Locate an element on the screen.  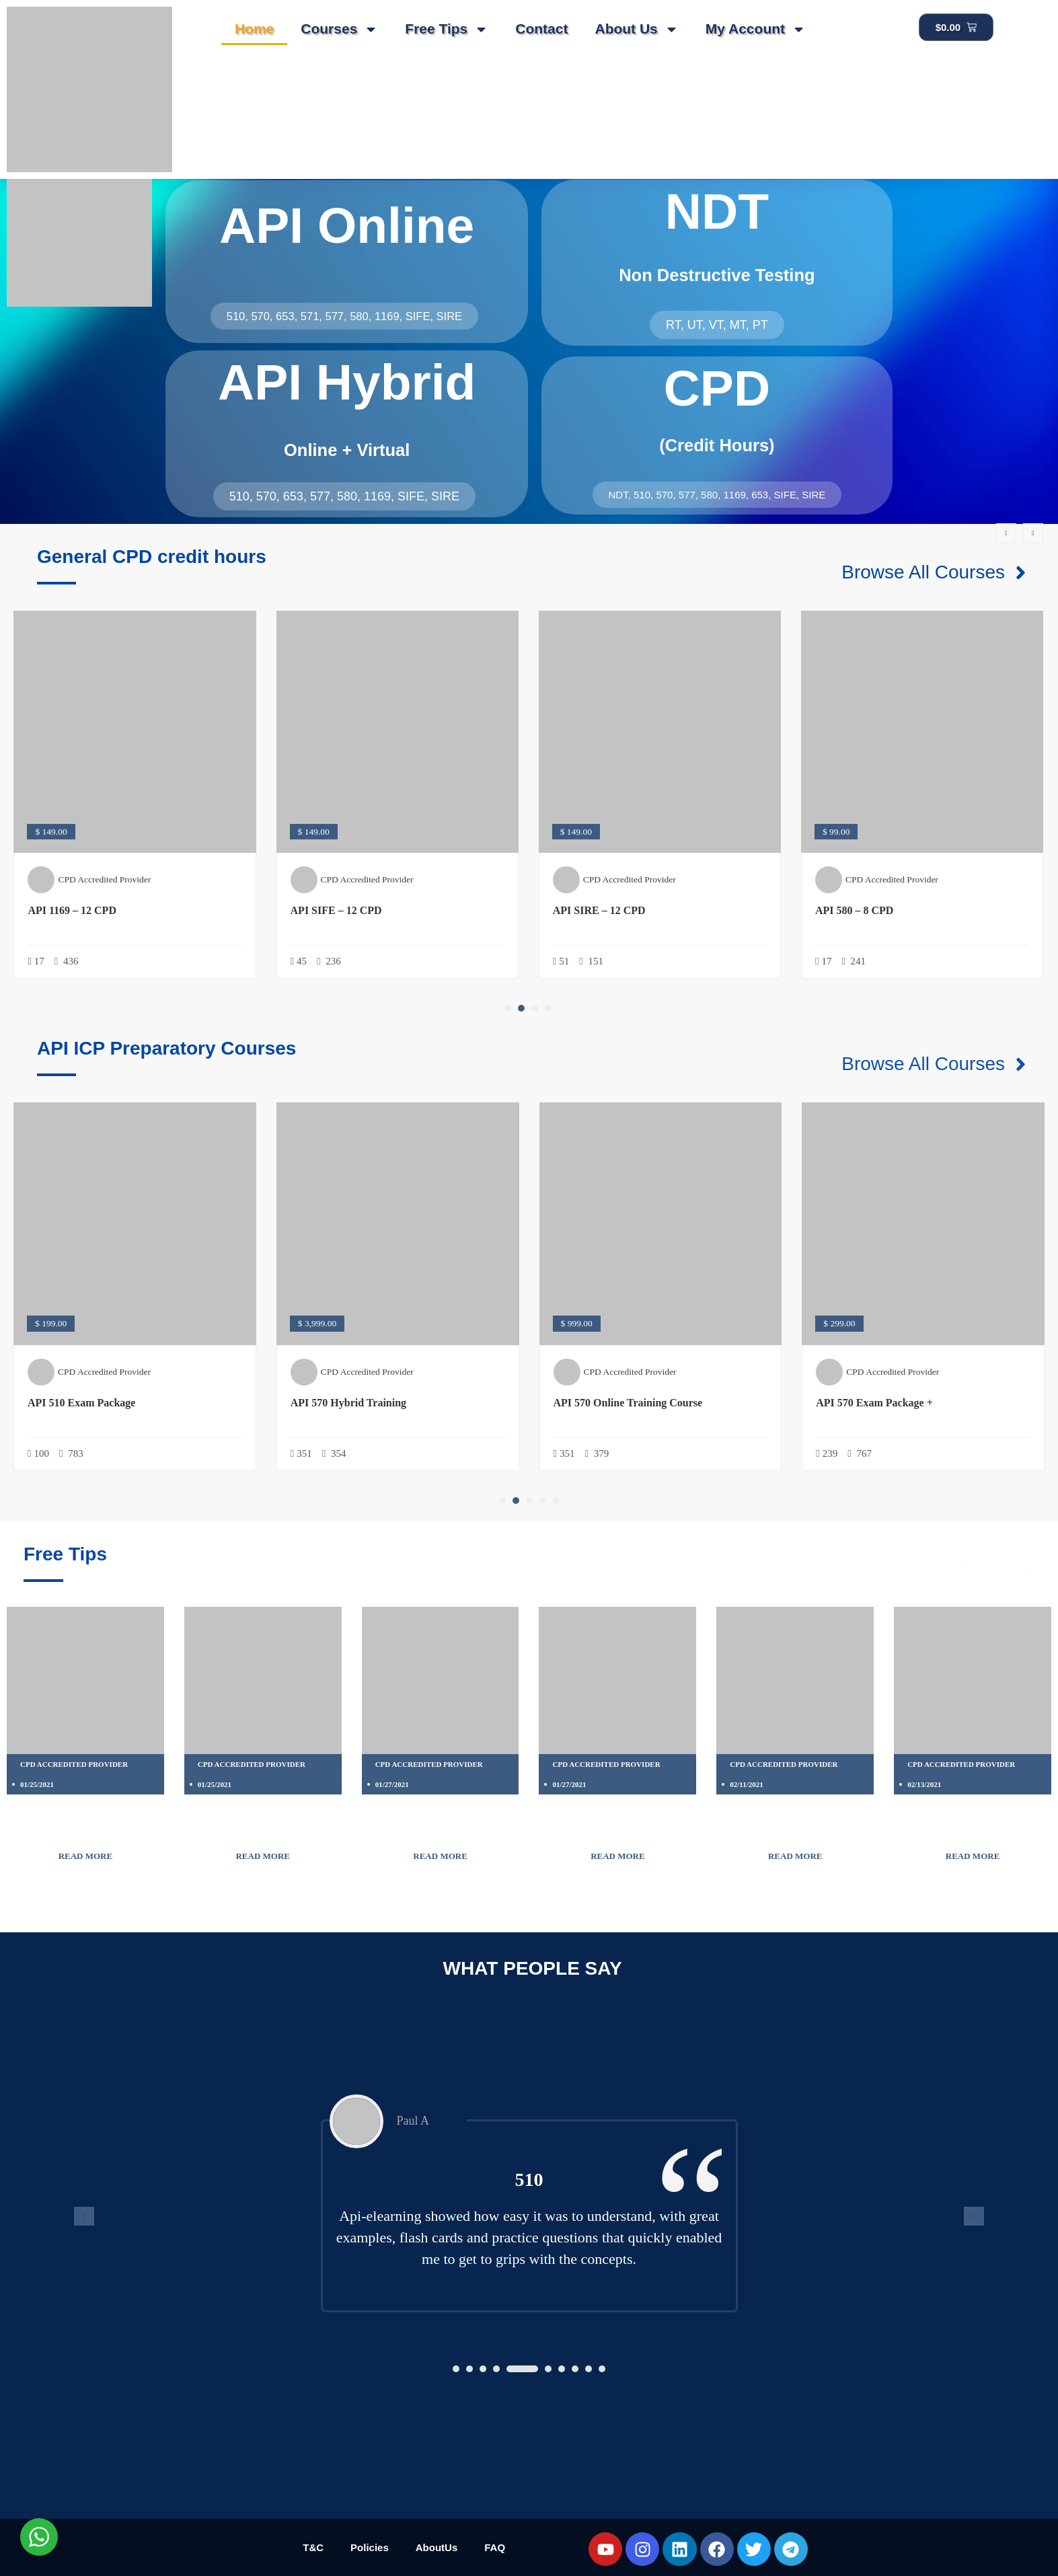
API SIFE – 12 CPD is located at coordinates (336, 910).